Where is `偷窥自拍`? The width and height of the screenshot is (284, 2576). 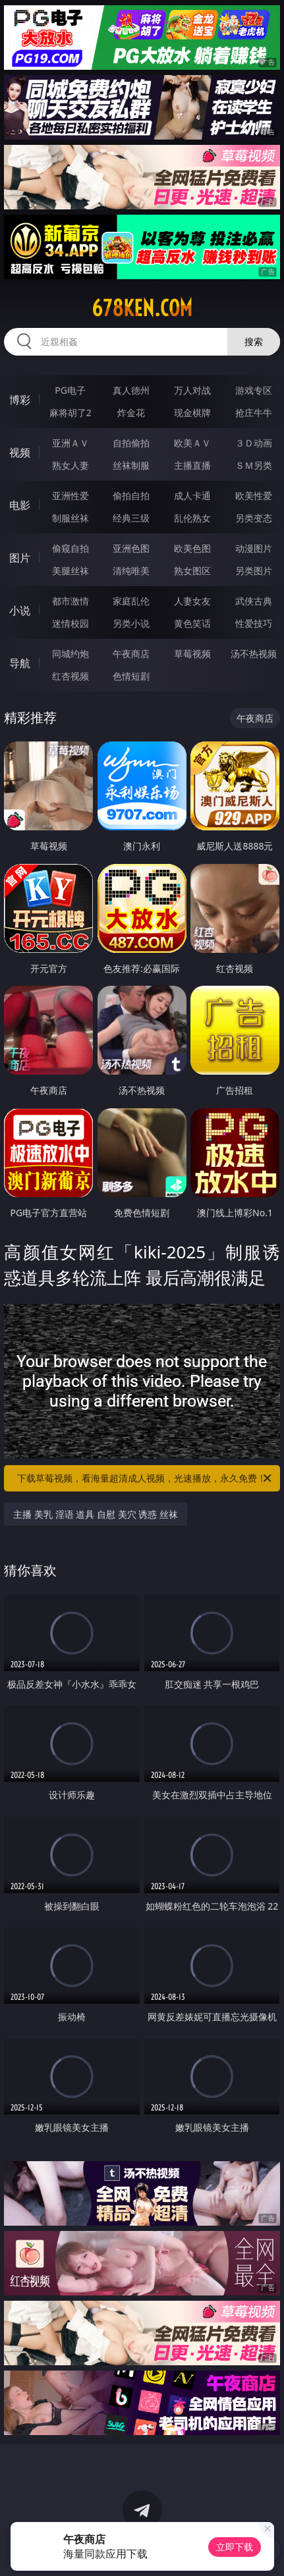 偷窥自拍 is located at coordinates (70, 548).